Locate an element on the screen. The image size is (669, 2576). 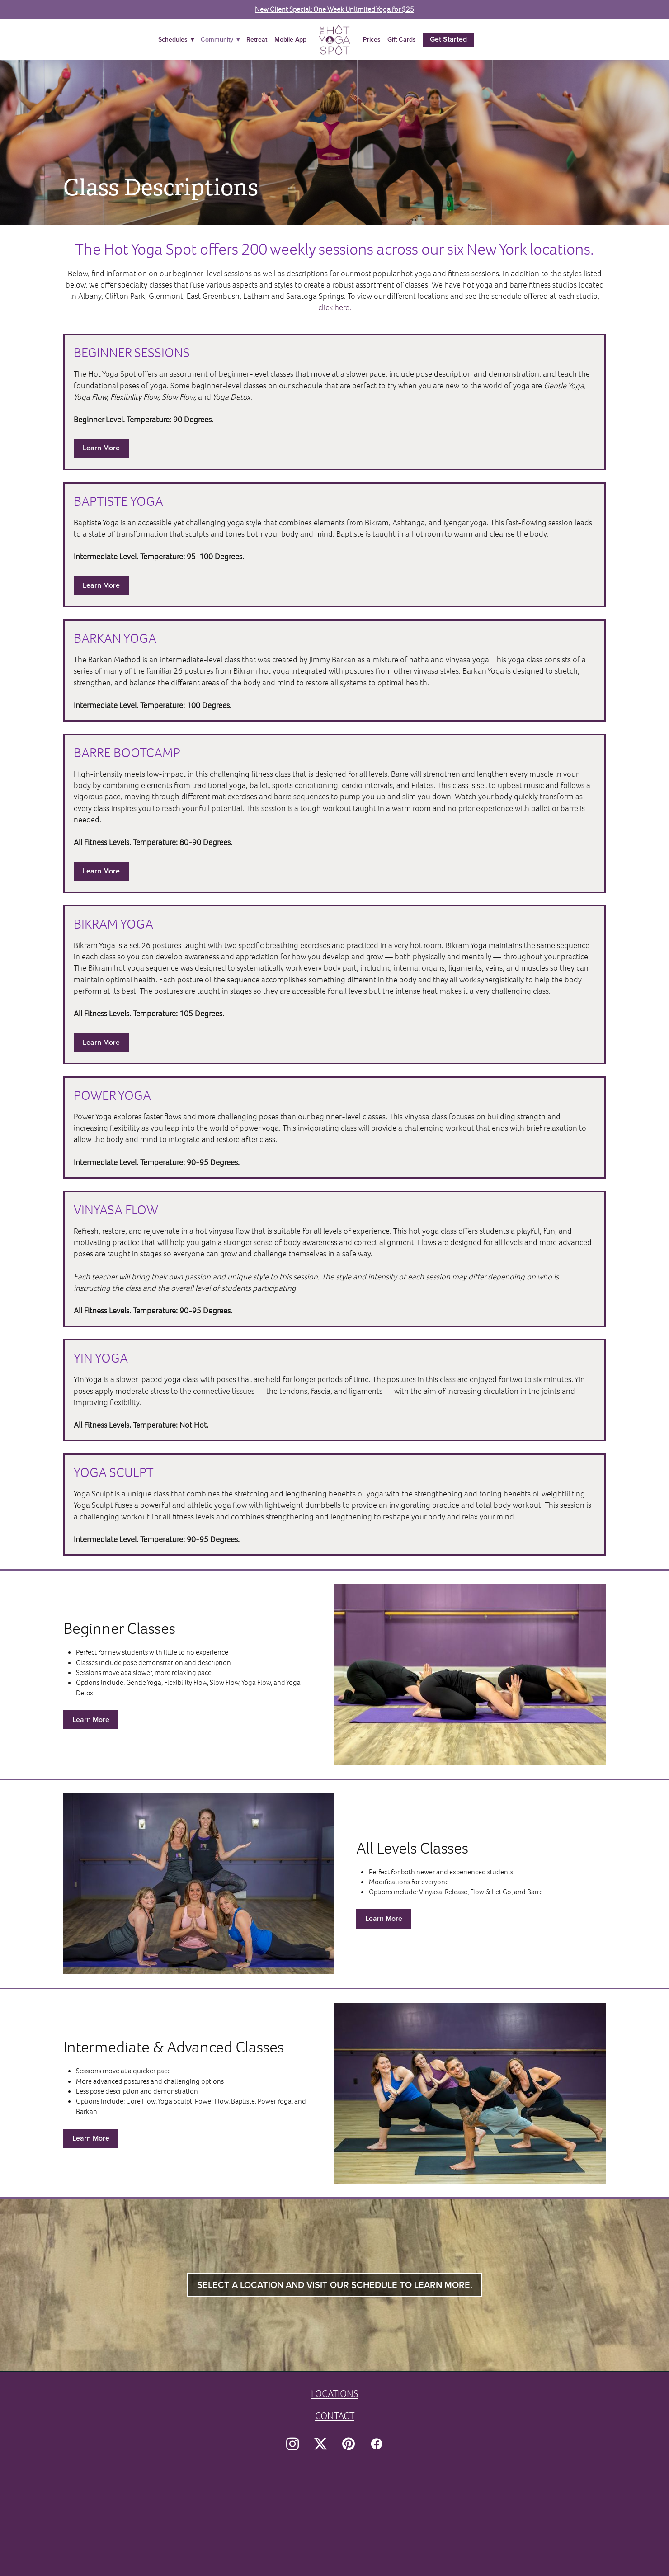
[x] is located at coordinates (320, 2443).